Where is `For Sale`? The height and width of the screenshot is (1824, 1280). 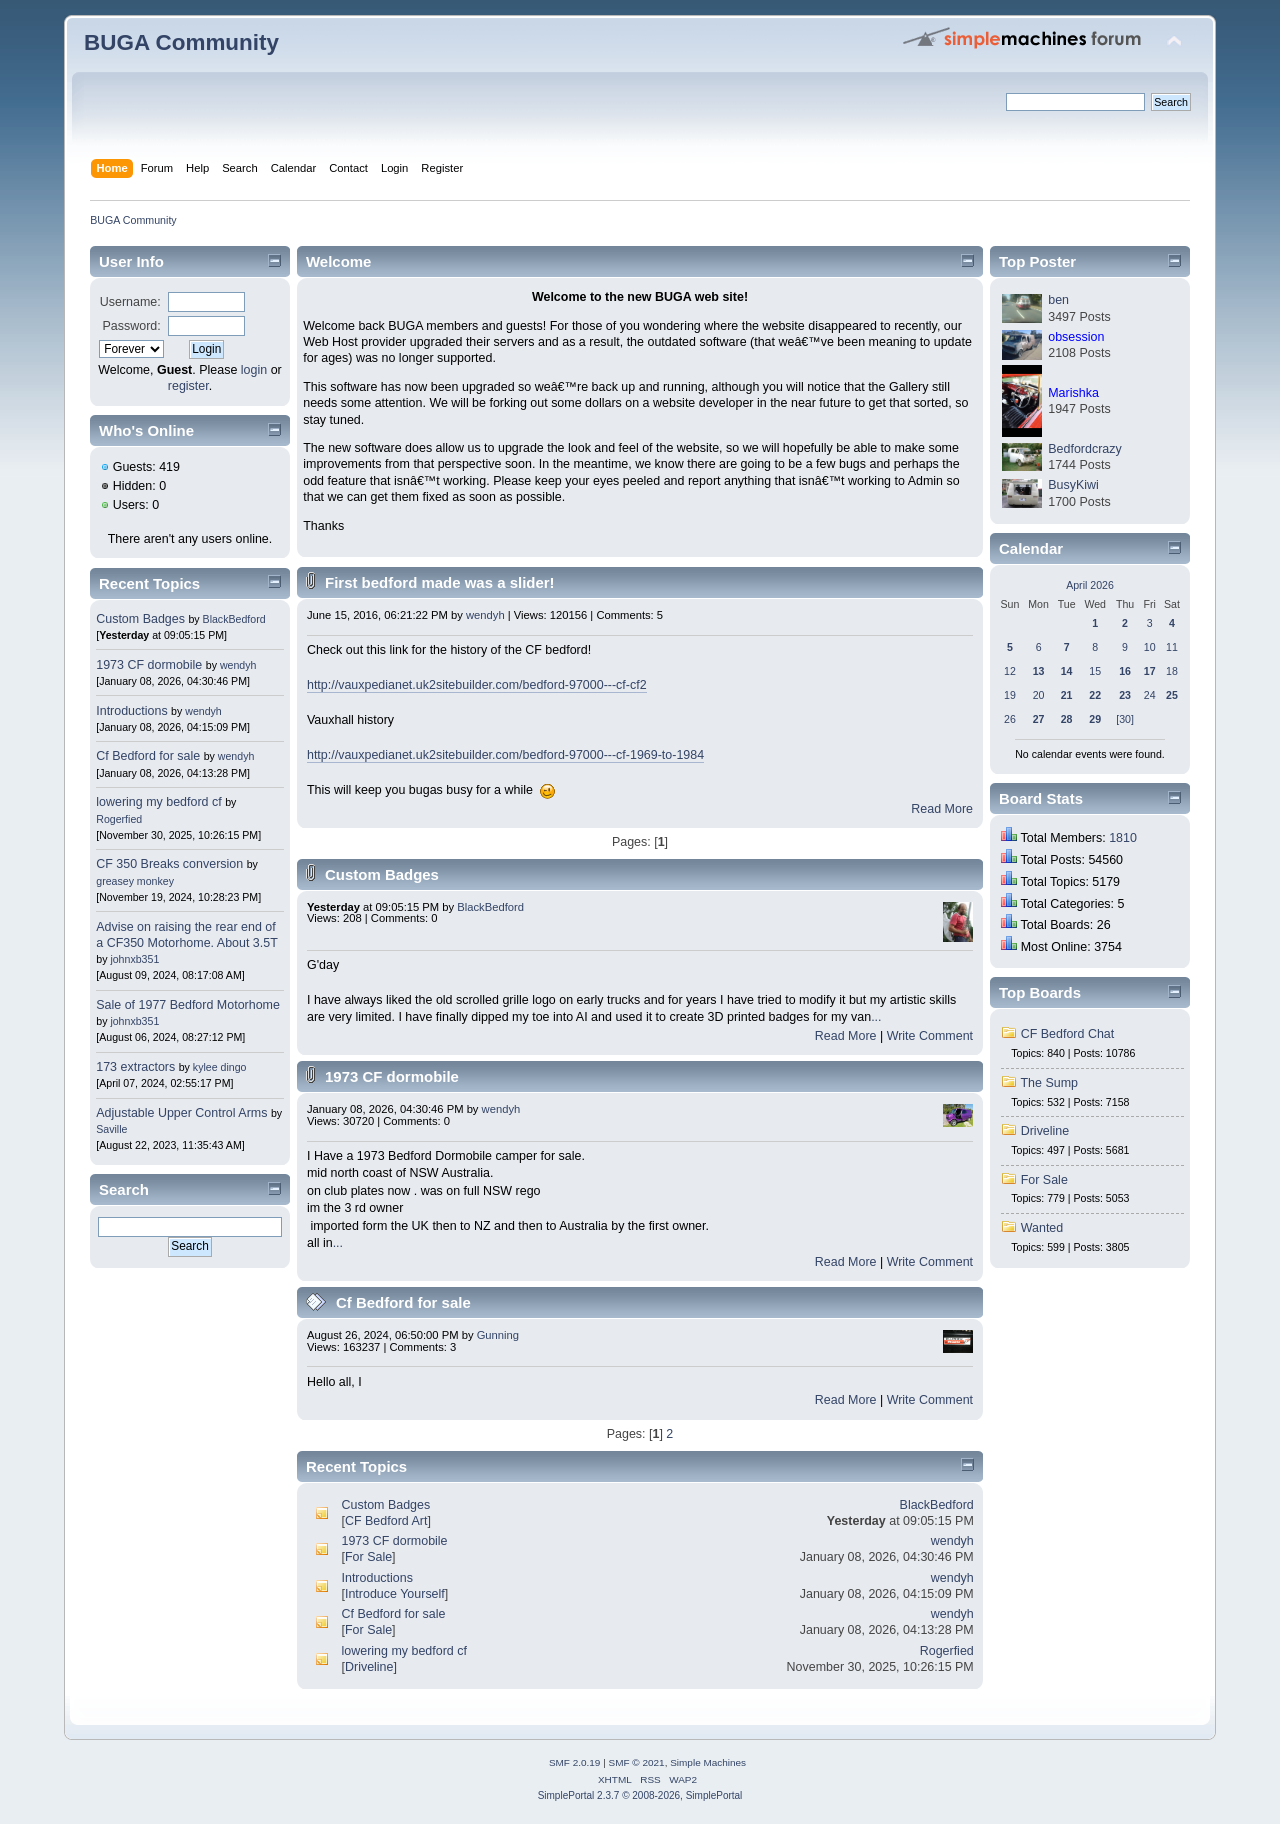
For Sale is located at coordinates (368, 1557).